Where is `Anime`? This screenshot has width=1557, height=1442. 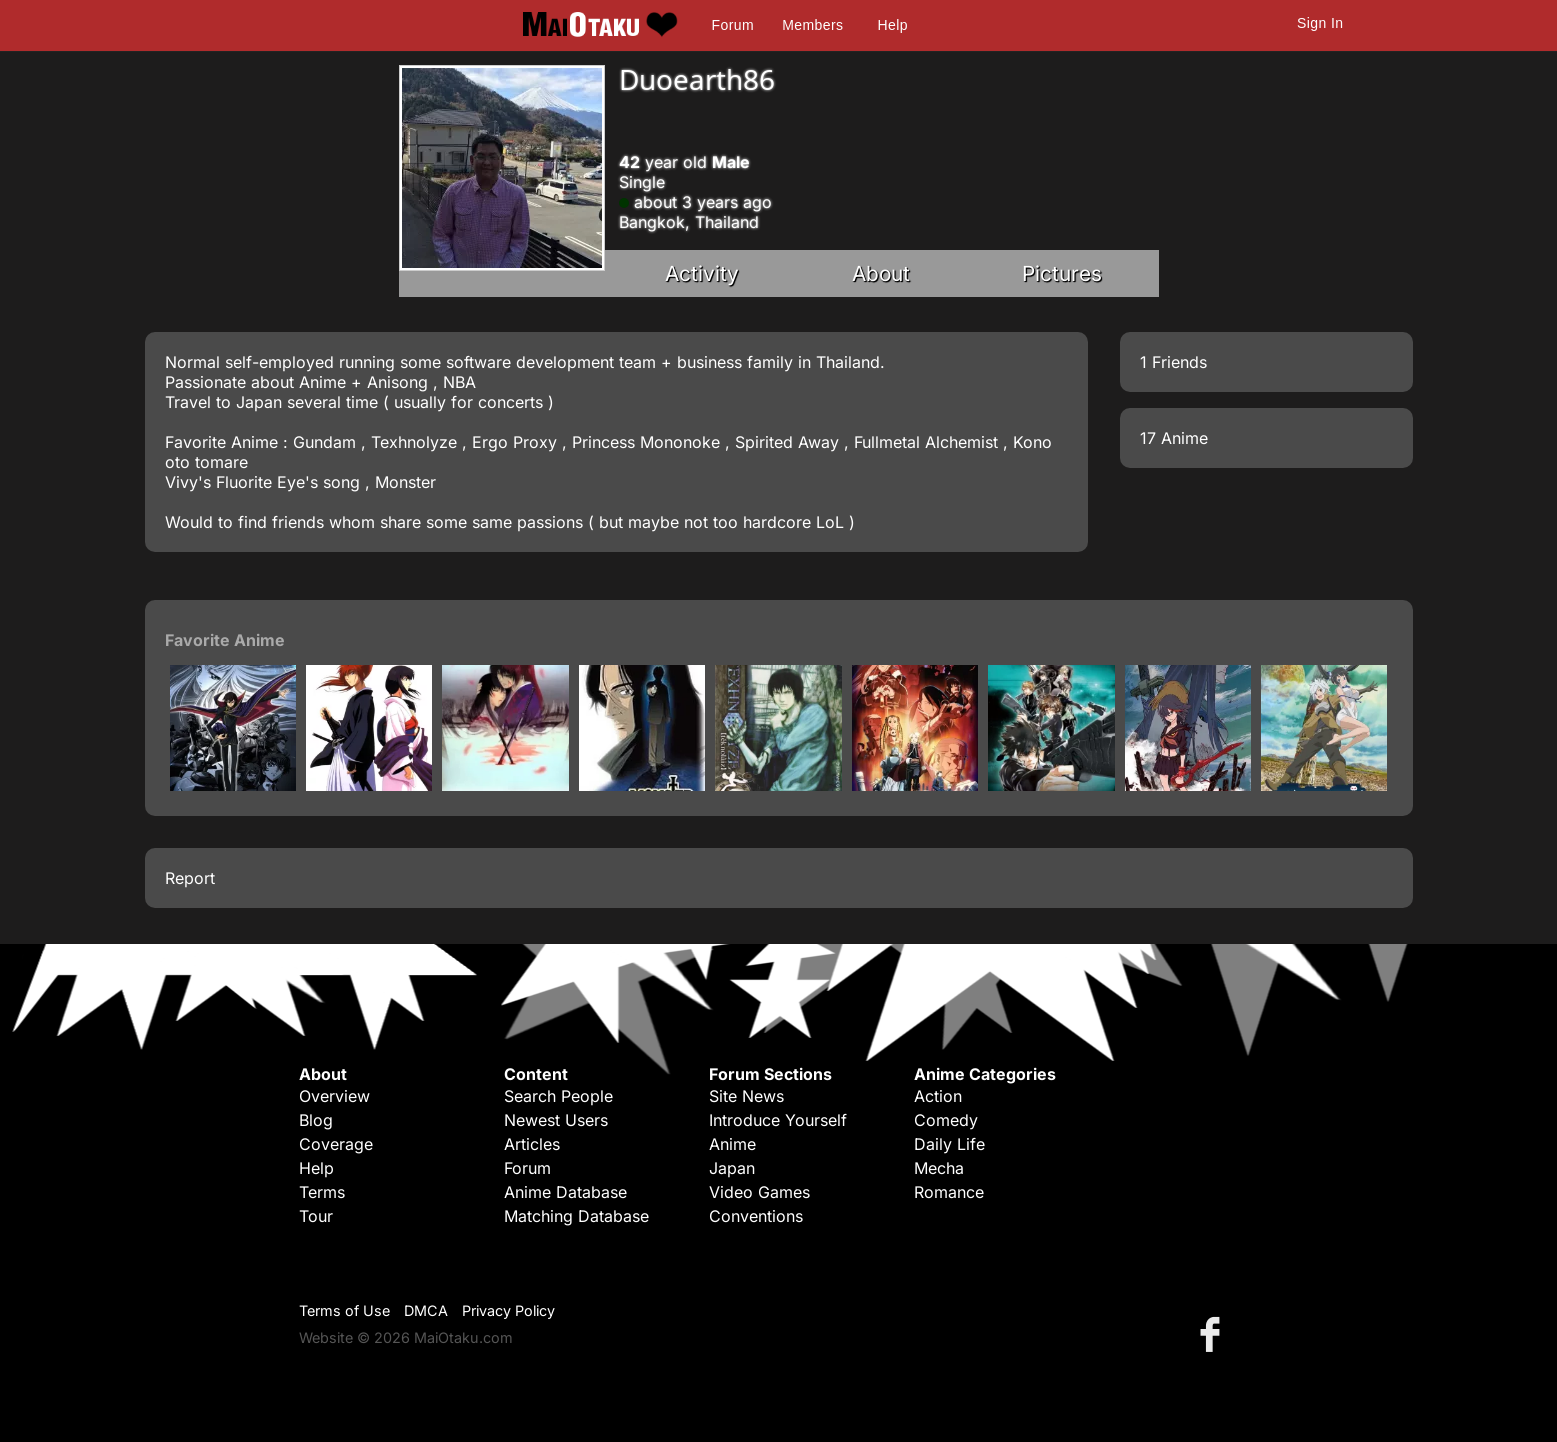
Anime is located at coordinates (732, 1144).